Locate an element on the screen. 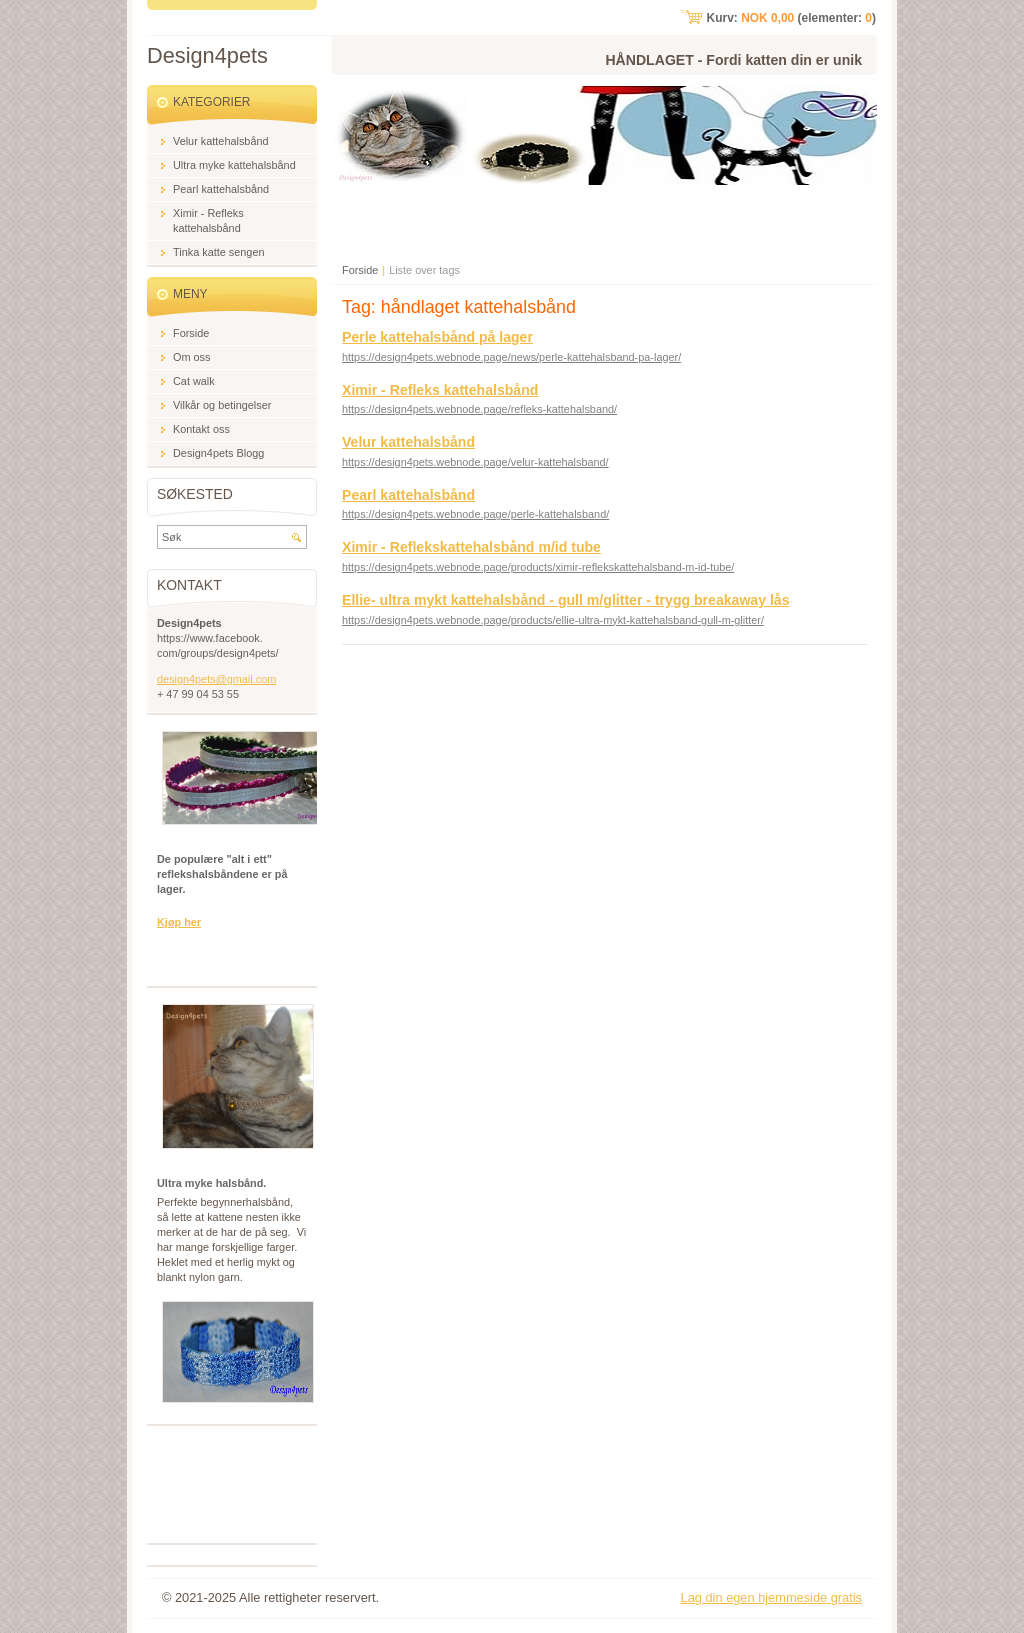 The width and height of the screenshot is (1024, 1633). Lag din egen hjemmeside gratis is located at coordinates (771, 1597).